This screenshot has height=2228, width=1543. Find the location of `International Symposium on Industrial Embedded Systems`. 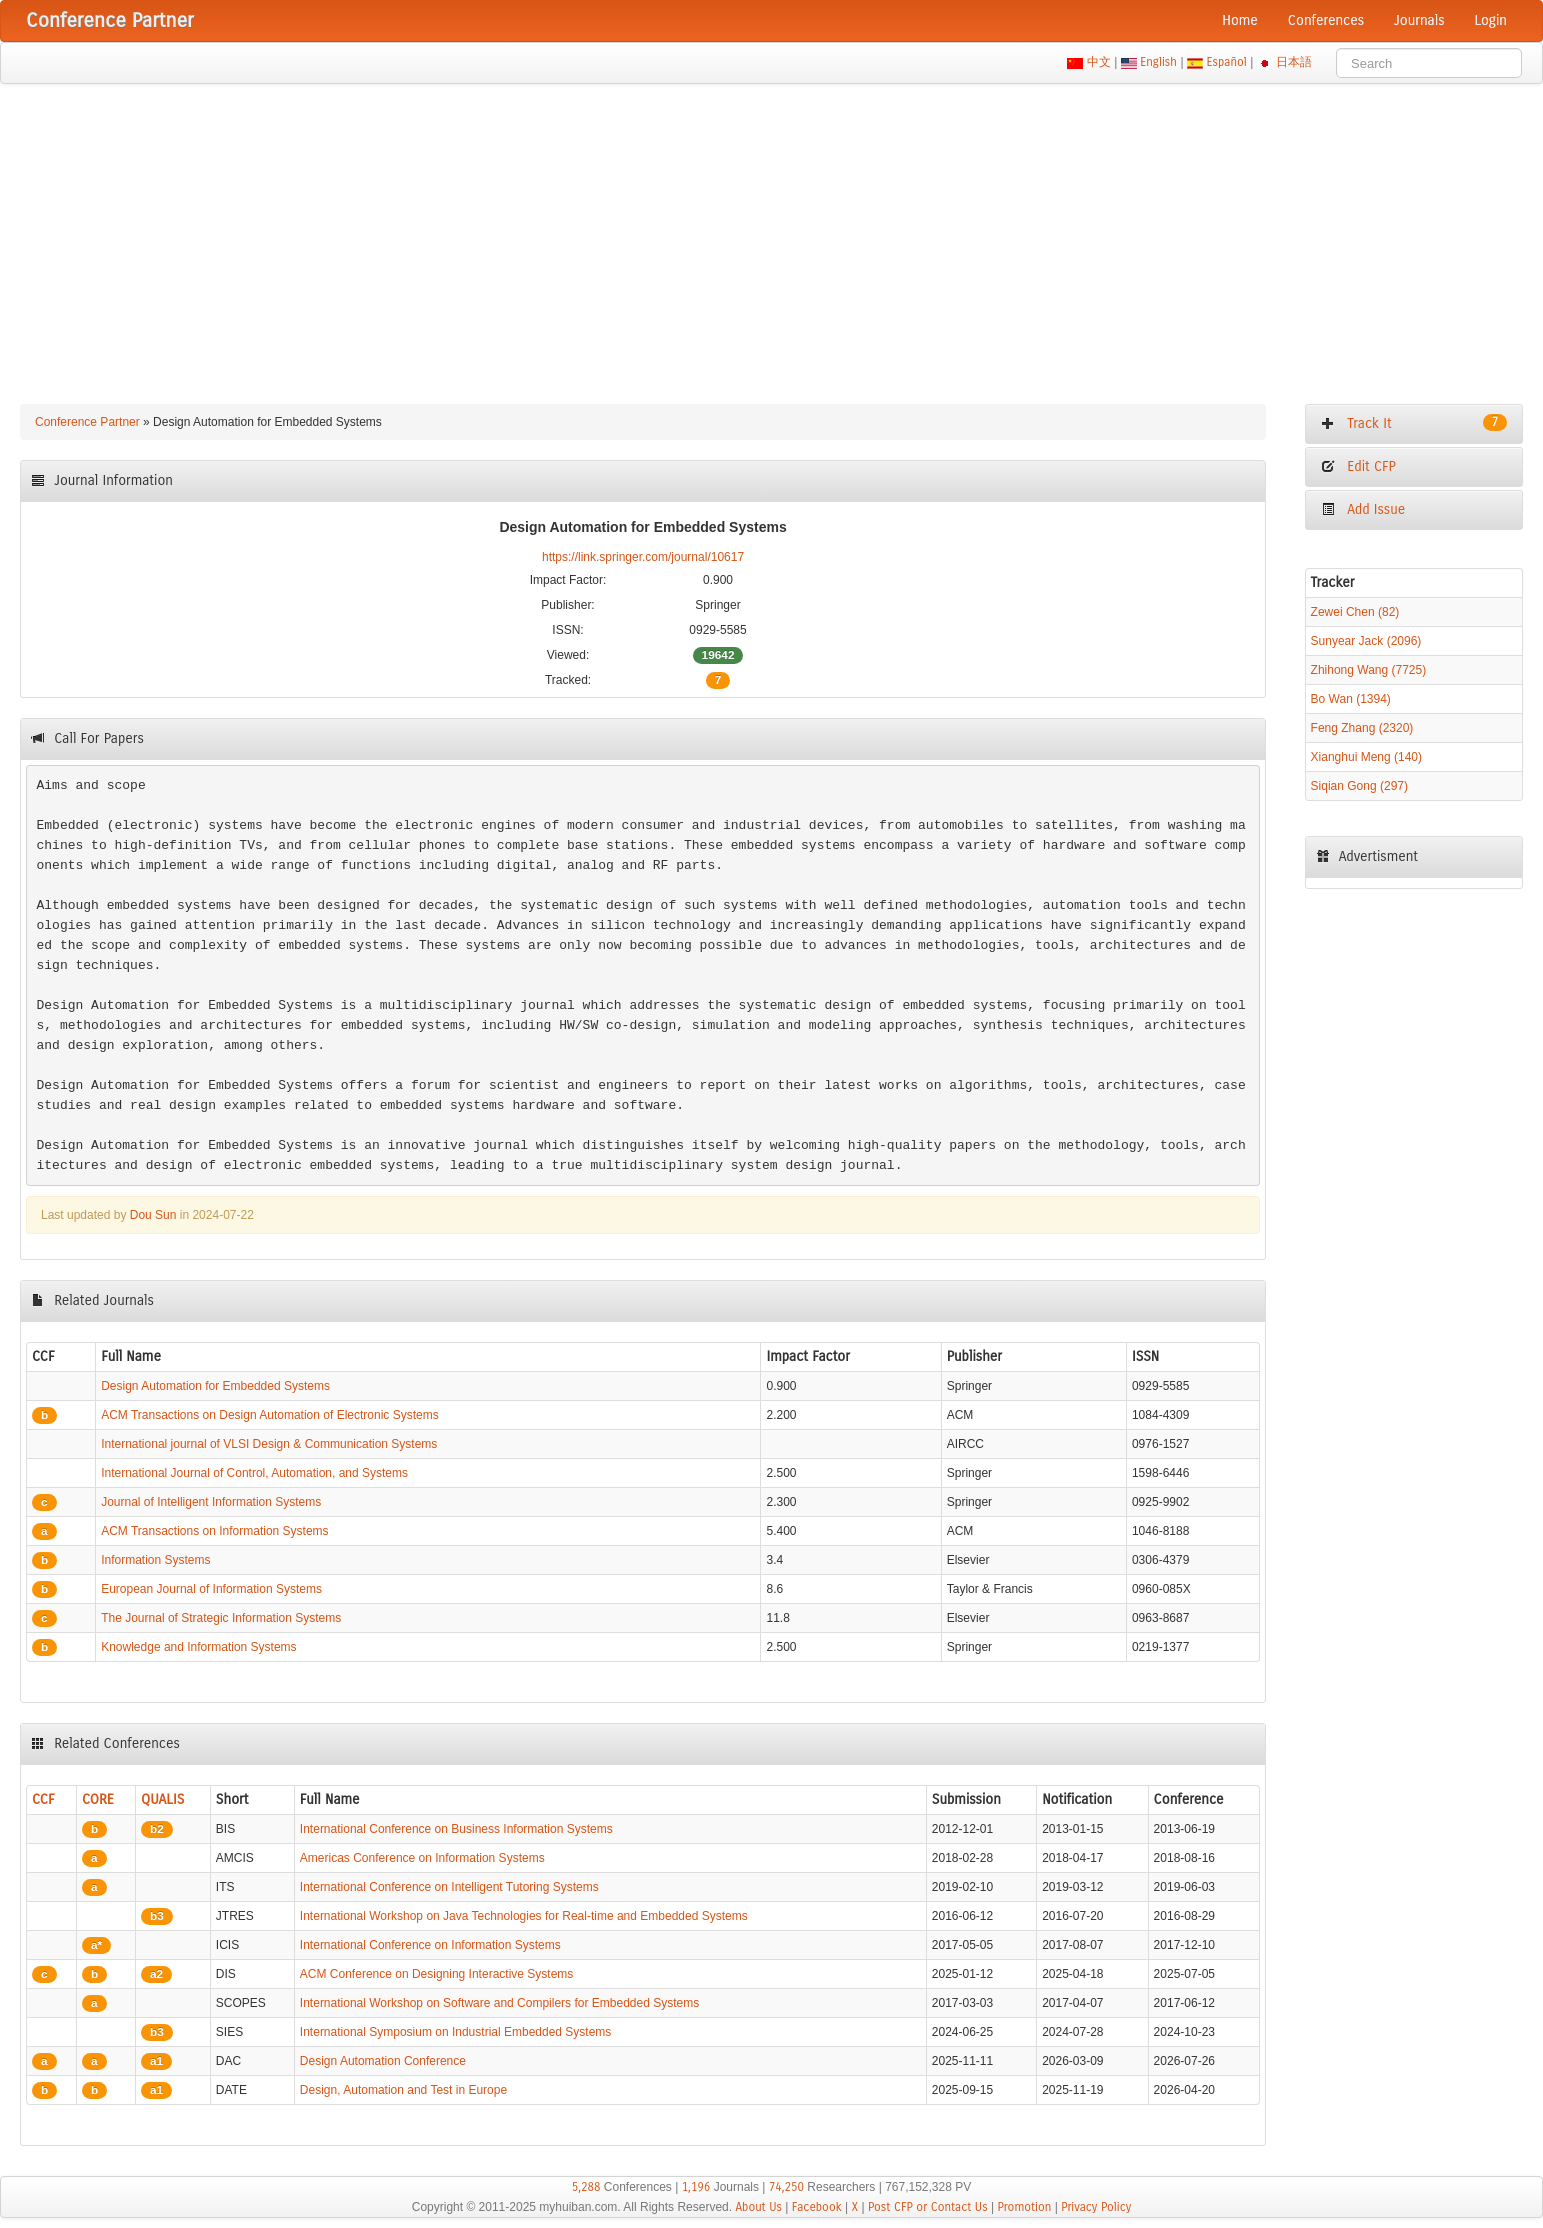

International Symposium on Industrial Embedded Systems is located at coordinates (456, 2032).